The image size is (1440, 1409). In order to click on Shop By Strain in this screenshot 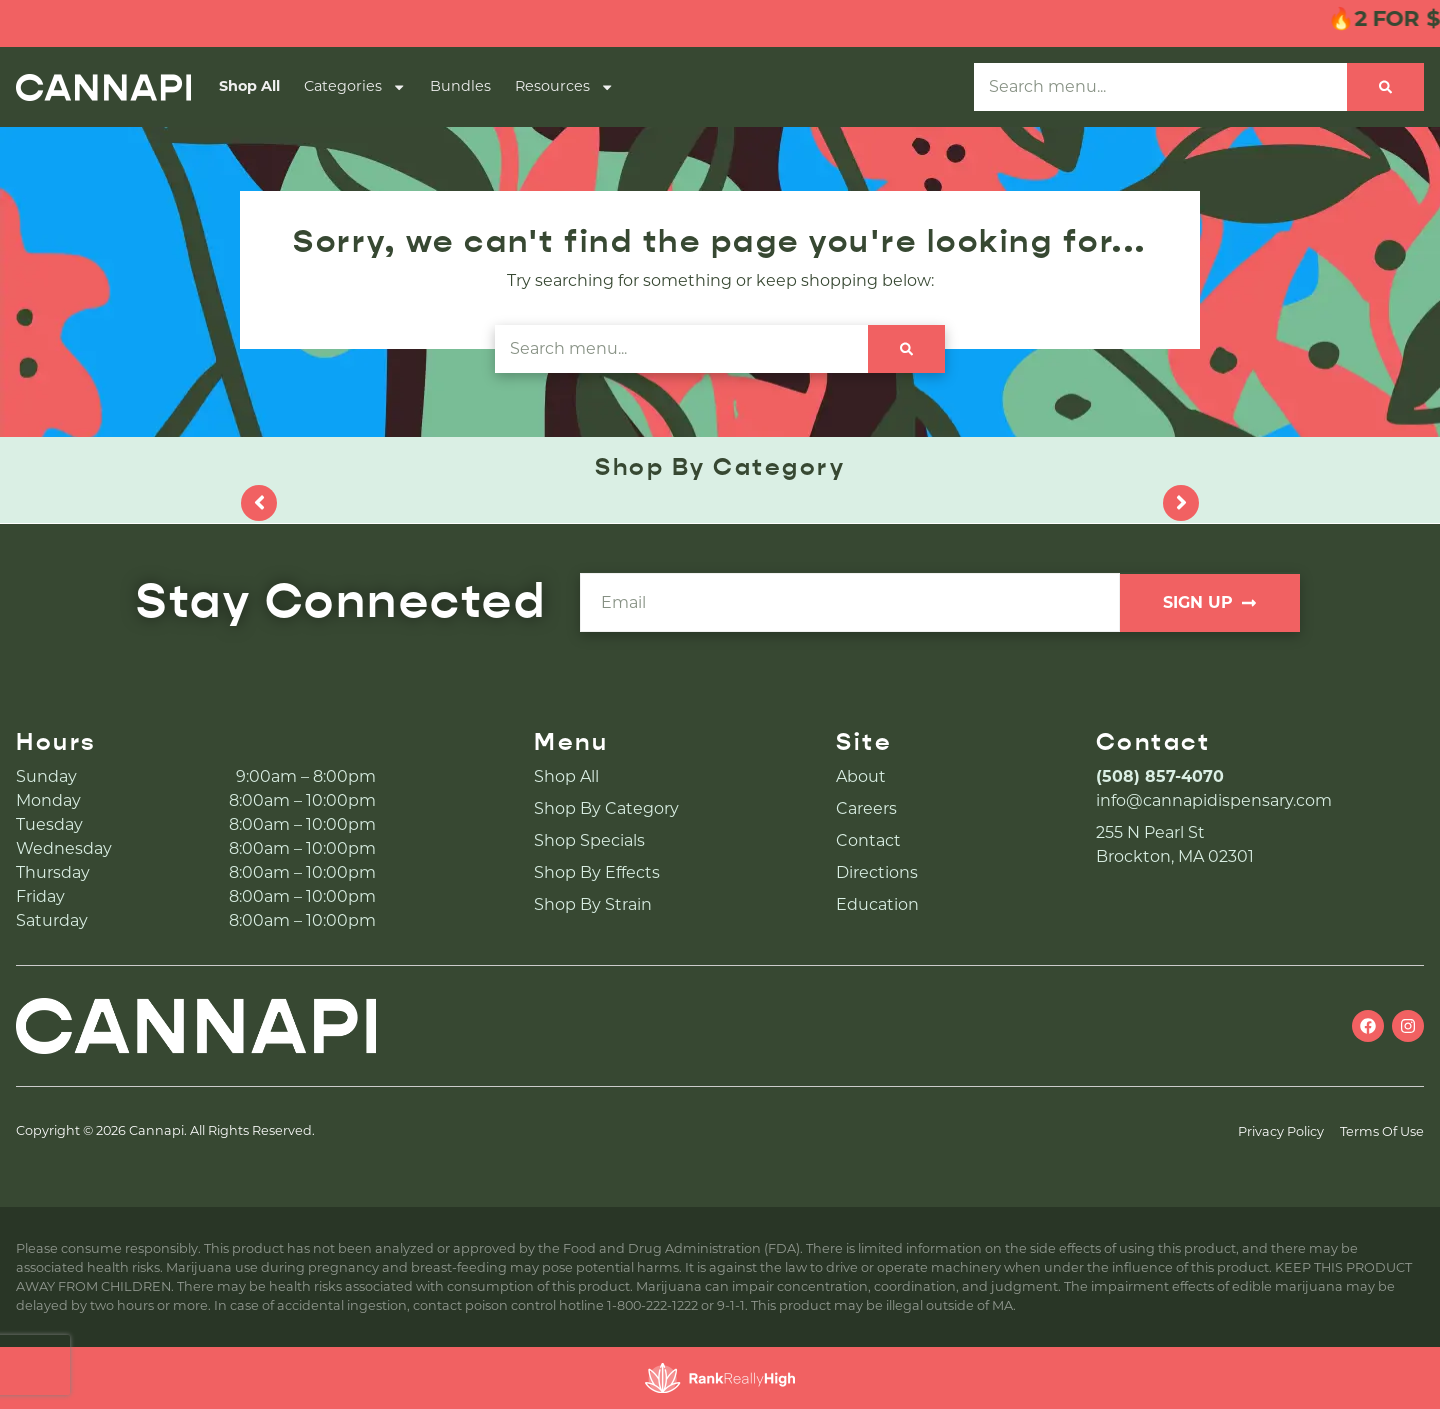, I will do `click(593, 904)`.